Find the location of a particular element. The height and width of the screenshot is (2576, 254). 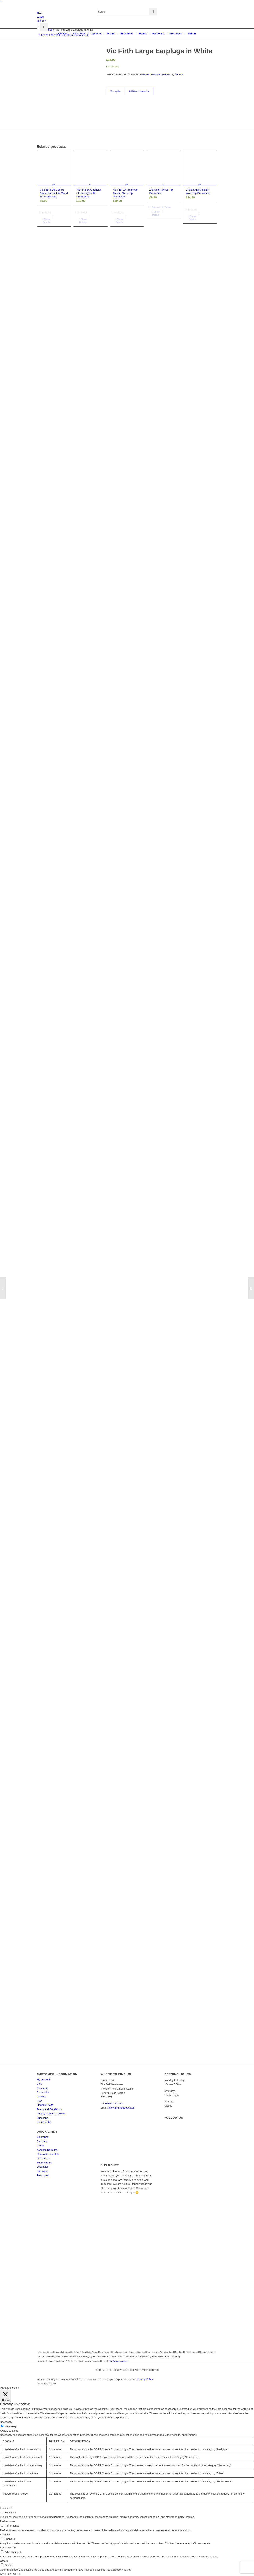

Subscribe is located at coordinates (42, 2117).